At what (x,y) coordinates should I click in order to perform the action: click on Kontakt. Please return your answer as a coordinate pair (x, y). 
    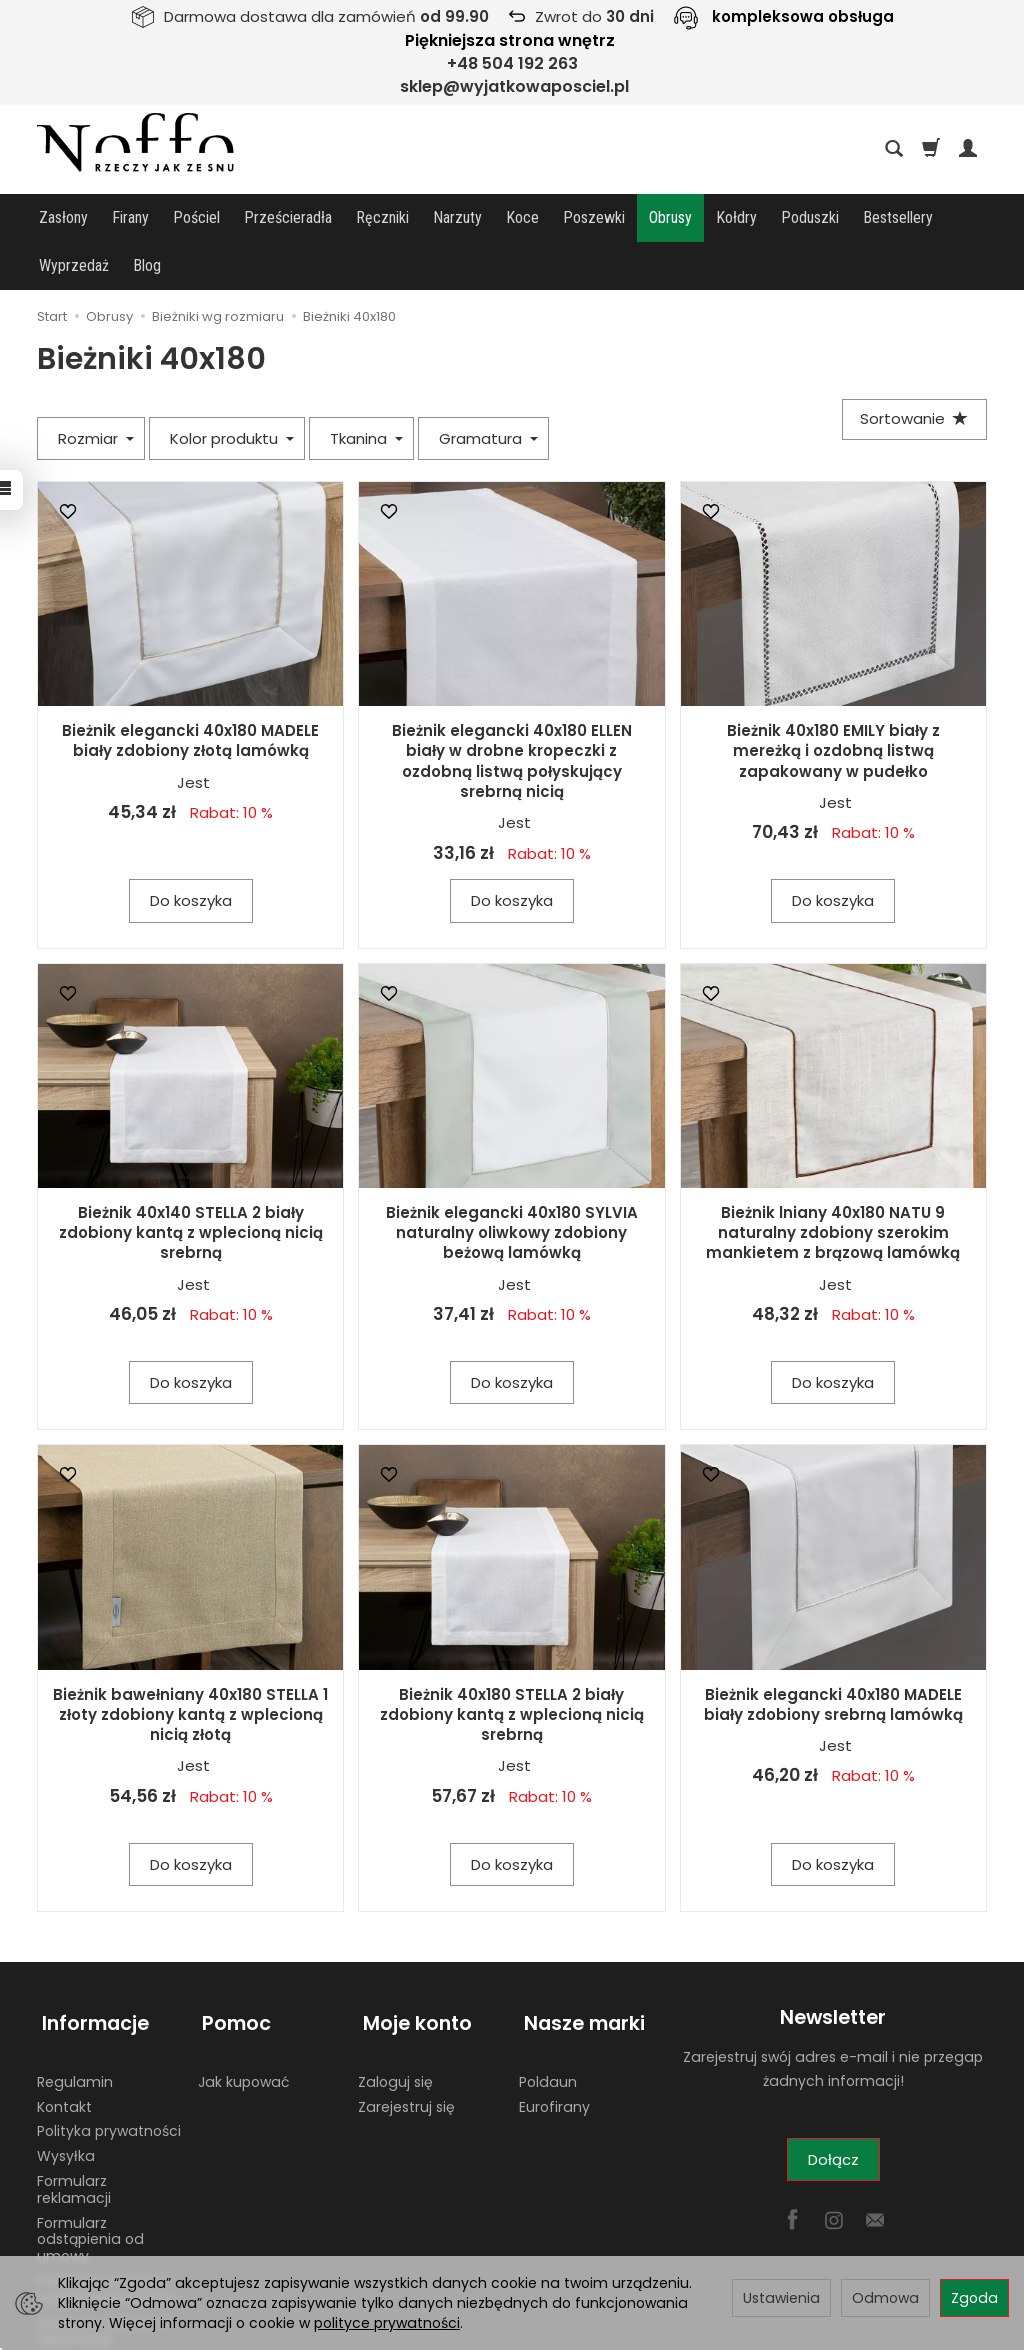
    Looking at the image, I should click on (64, 2047).